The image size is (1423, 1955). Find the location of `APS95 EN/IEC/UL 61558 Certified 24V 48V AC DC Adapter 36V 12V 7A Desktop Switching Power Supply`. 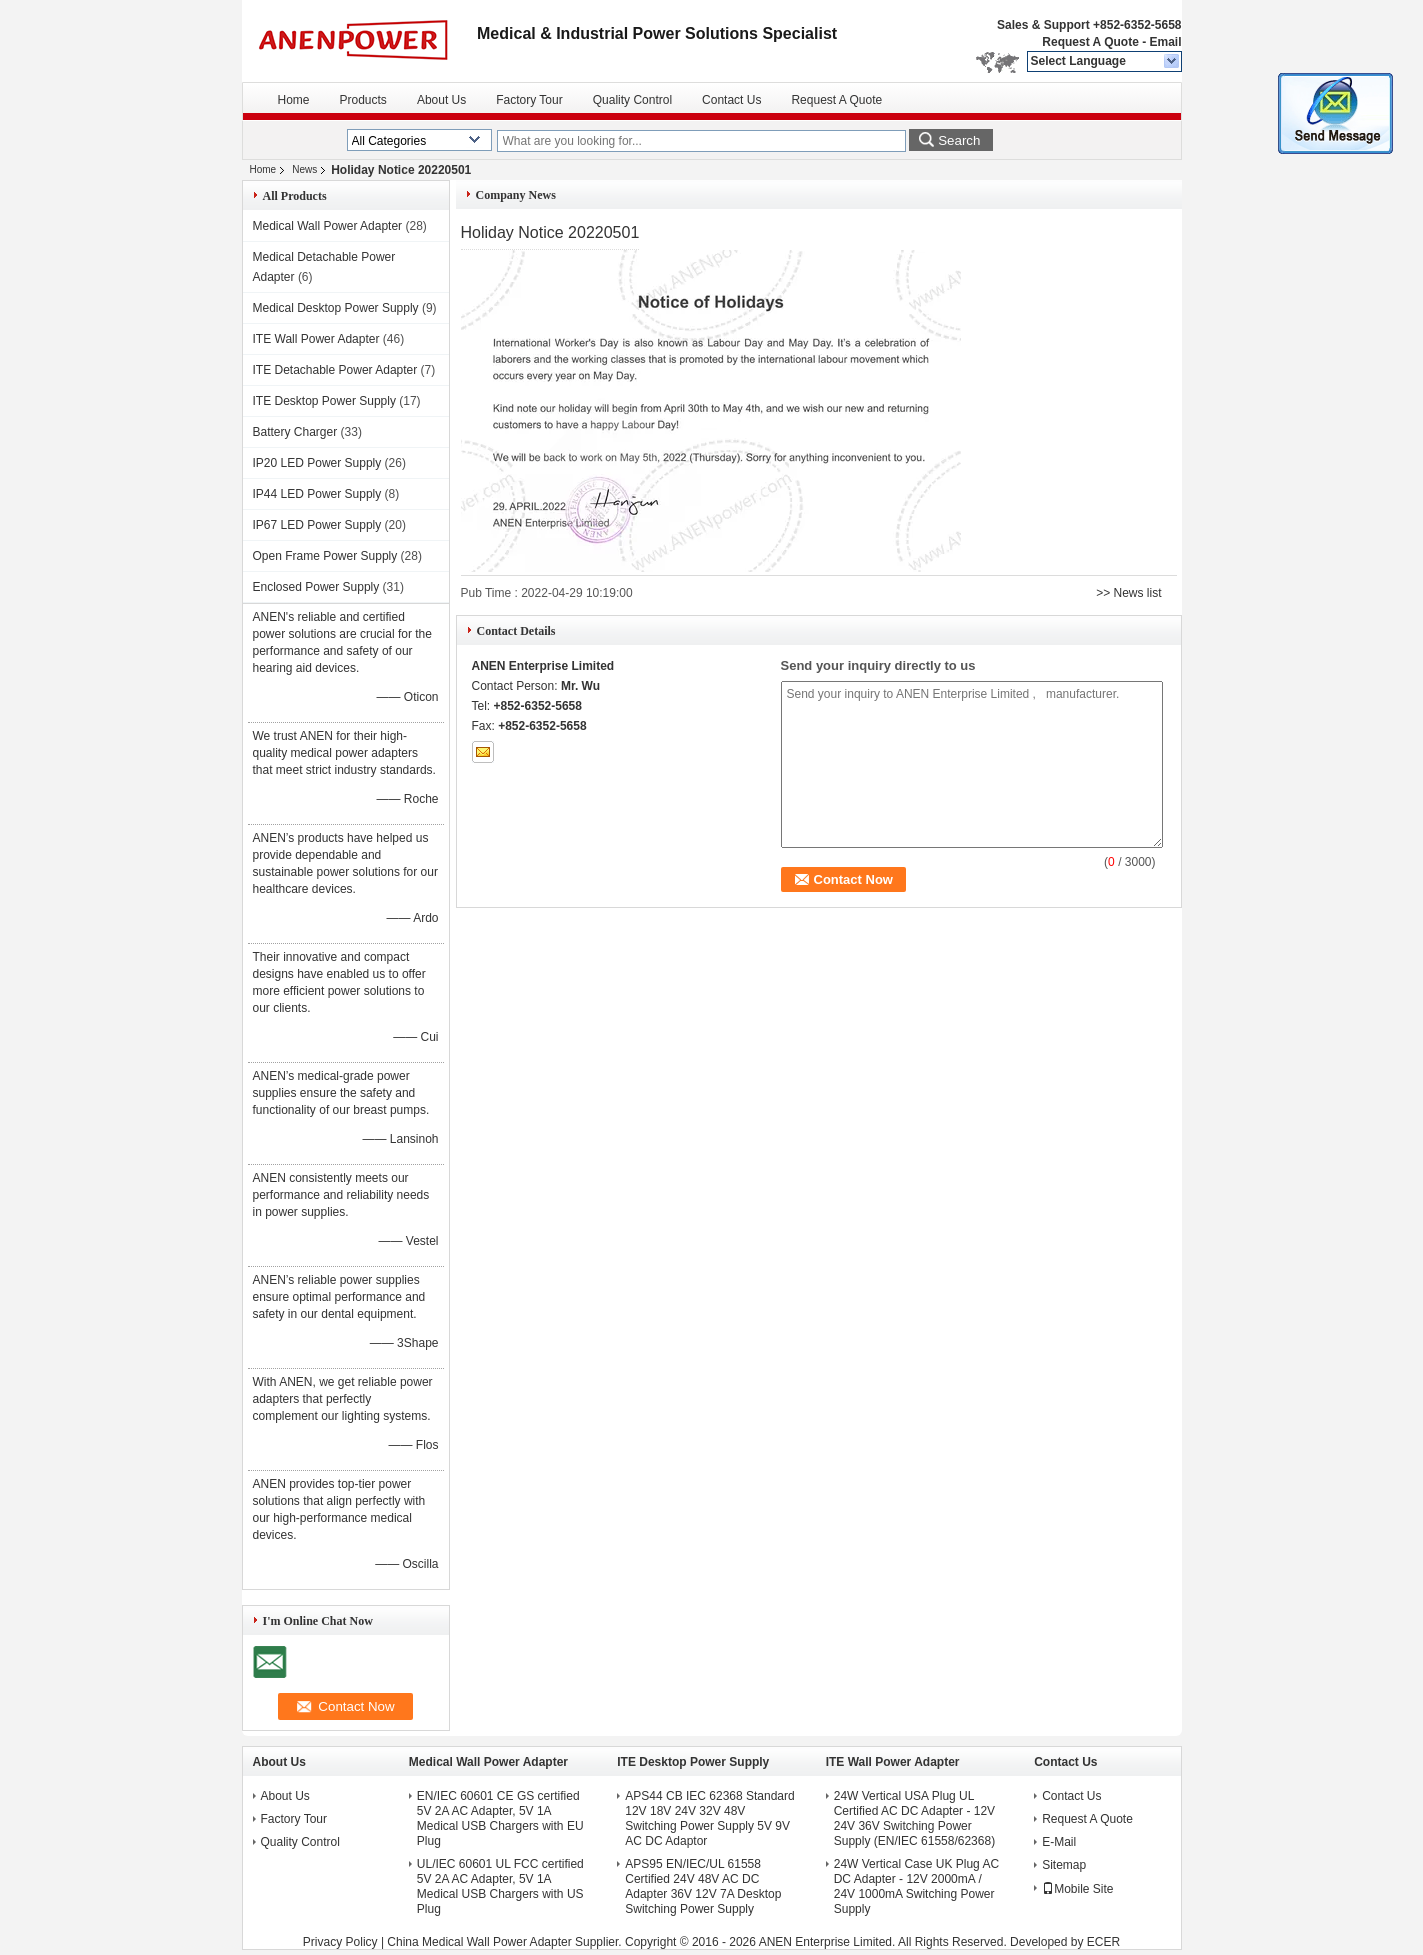

APS95 EN/IEC/UL 61558 Certified 24V 48V AC DC Adapter 36V 12V 7A Desktop Switching Power Supply is located at coordinates (703, 1886).